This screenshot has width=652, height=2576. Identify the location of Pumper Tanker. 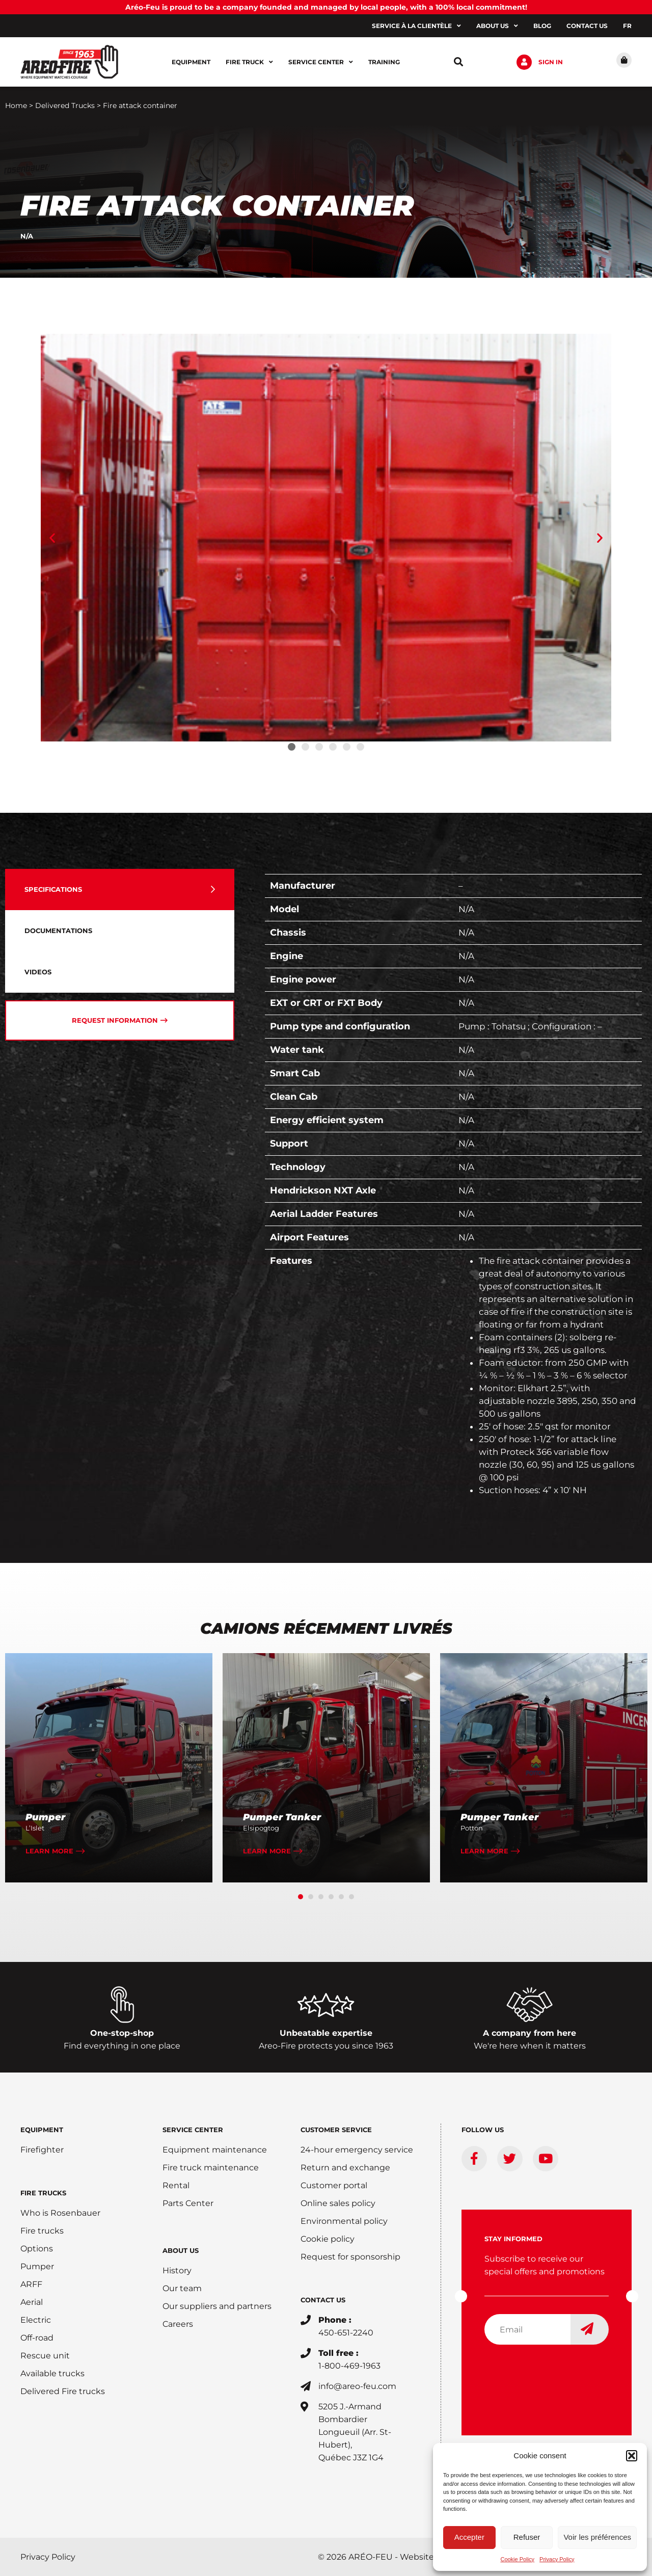
(282, 1817).